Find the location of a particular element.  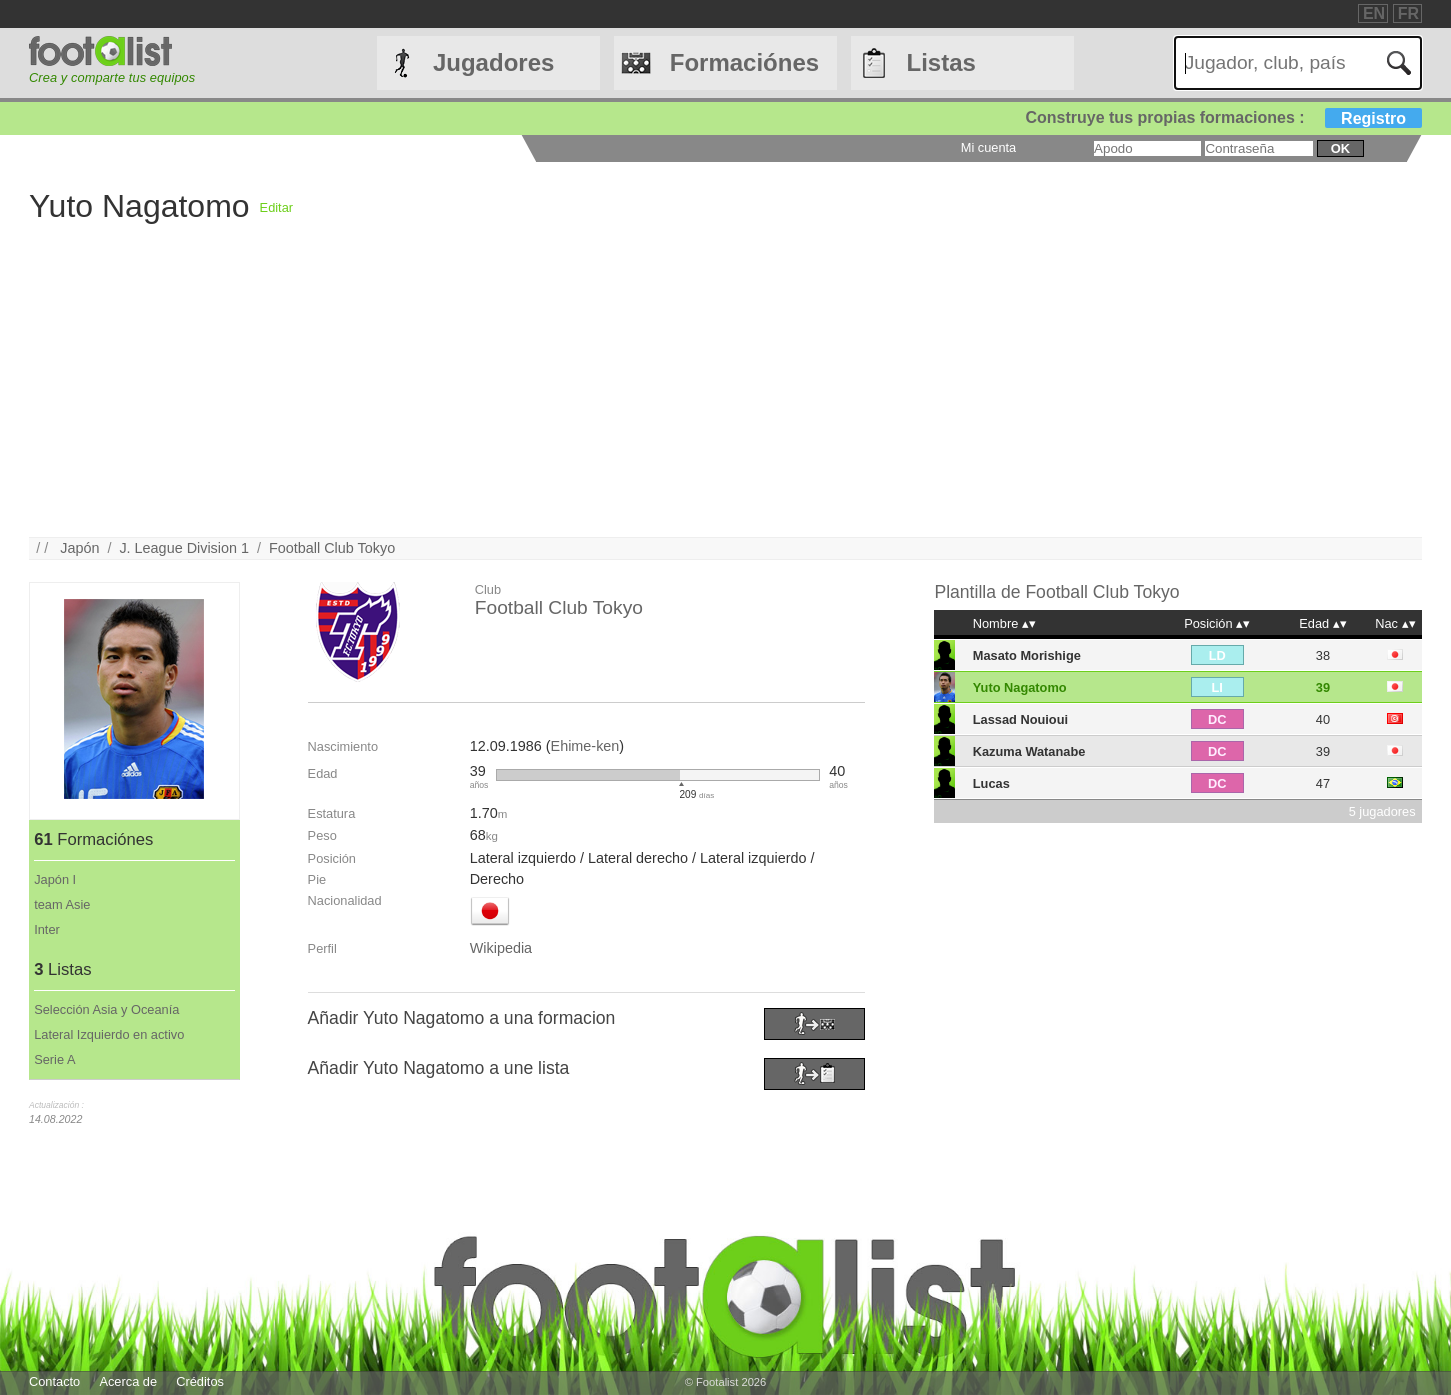

Listas is located at coordinates (941, 62).